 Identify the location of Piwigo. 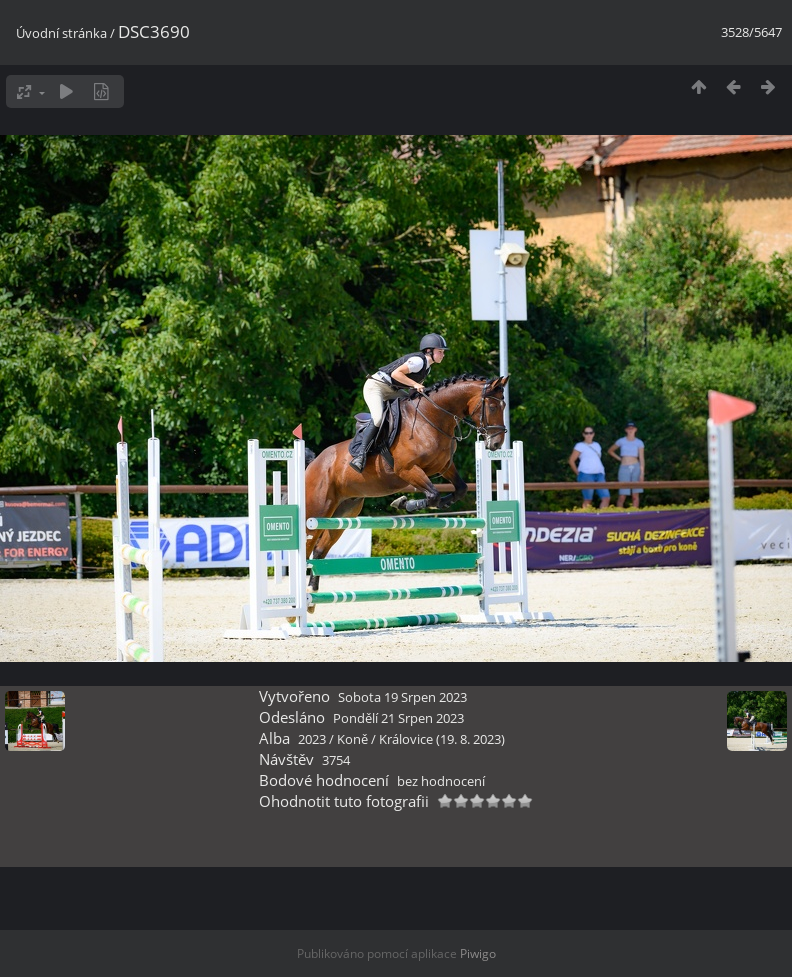
(478, 953).